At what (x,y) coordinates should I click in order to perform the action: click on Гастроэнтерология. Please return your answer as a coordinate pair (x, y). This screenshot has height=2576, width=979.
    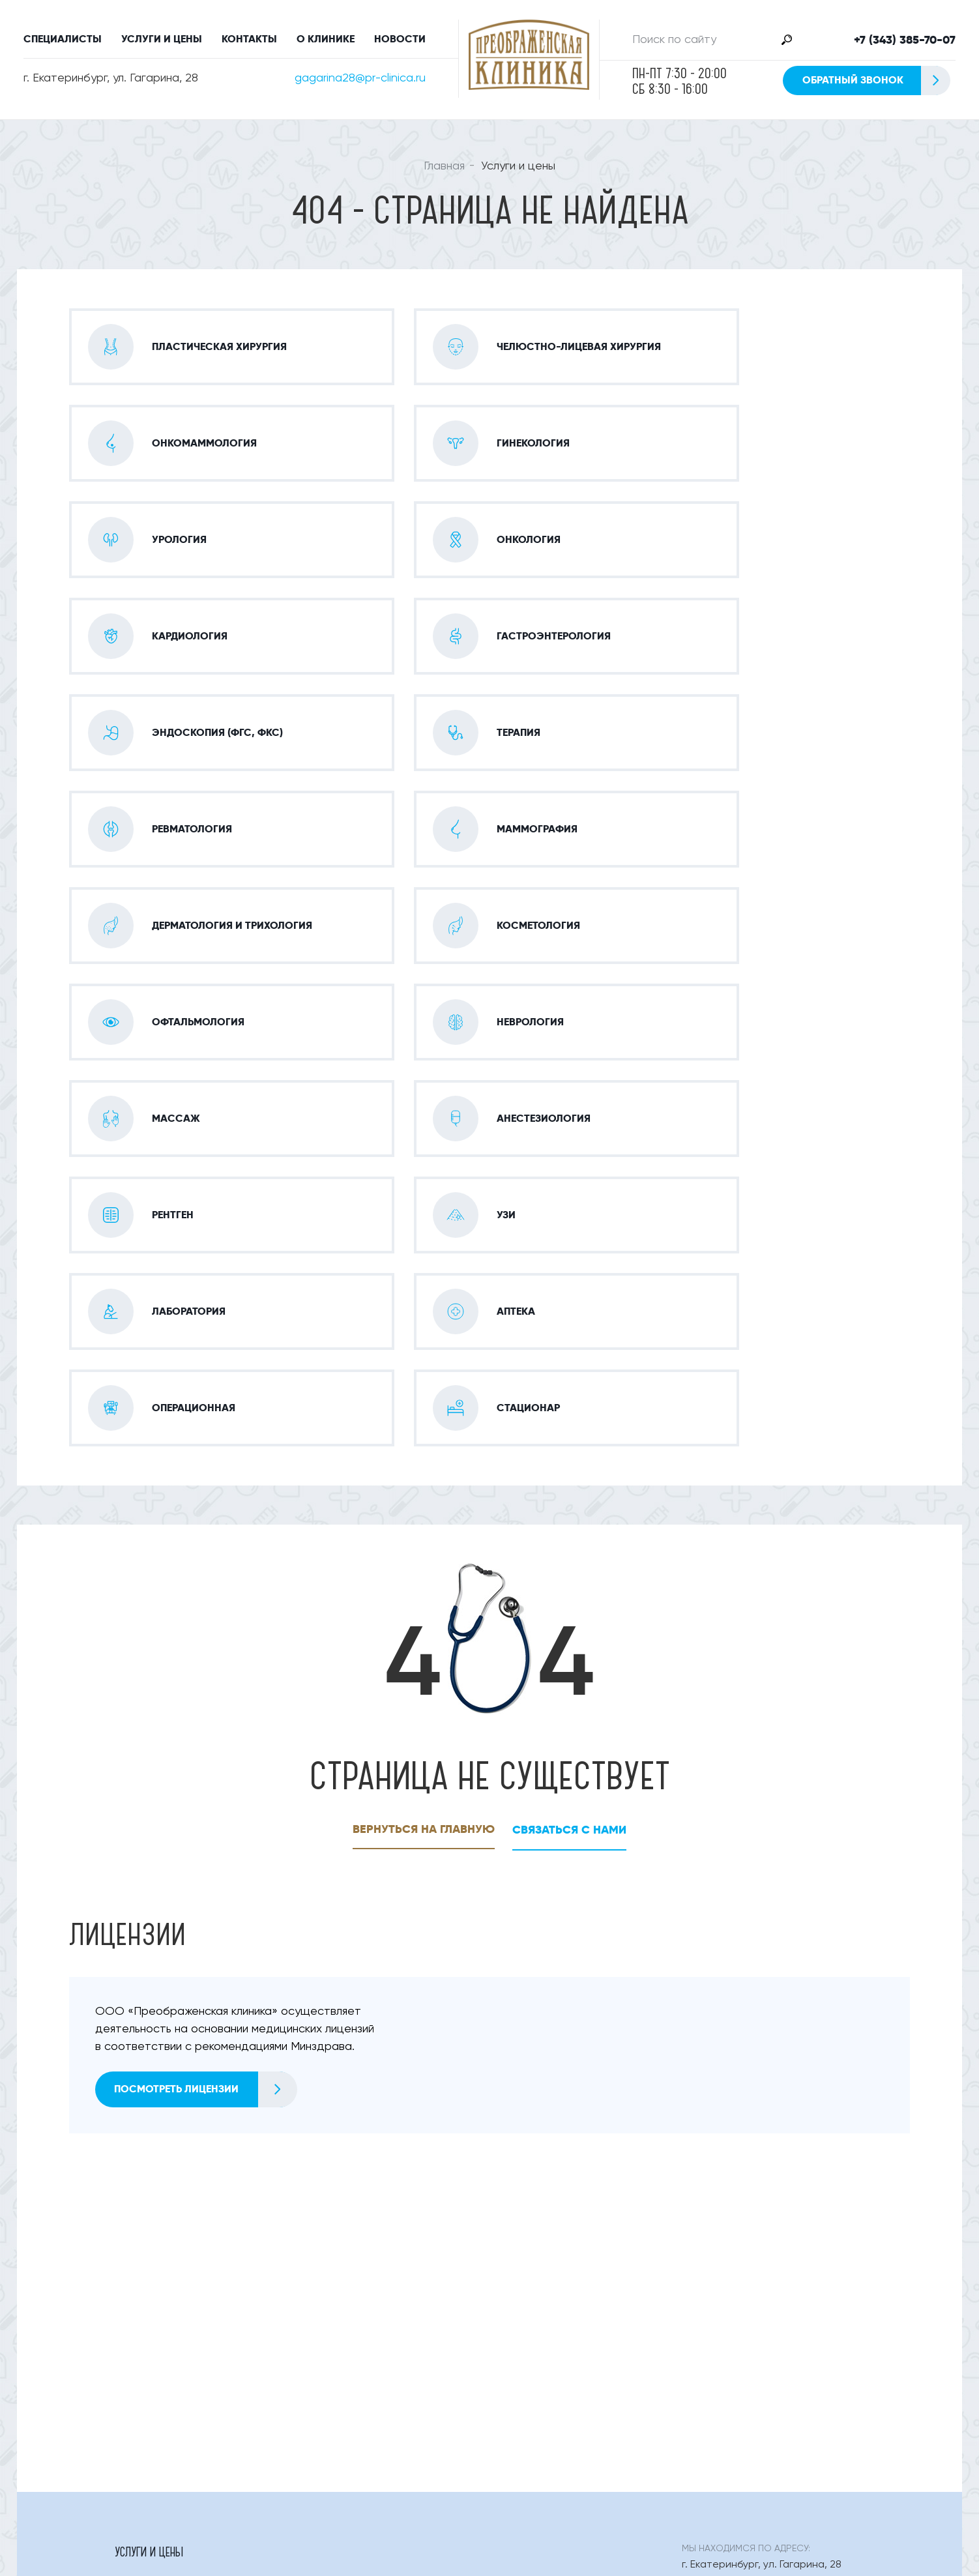
    Looking at the image, I should click on (164, 2257).